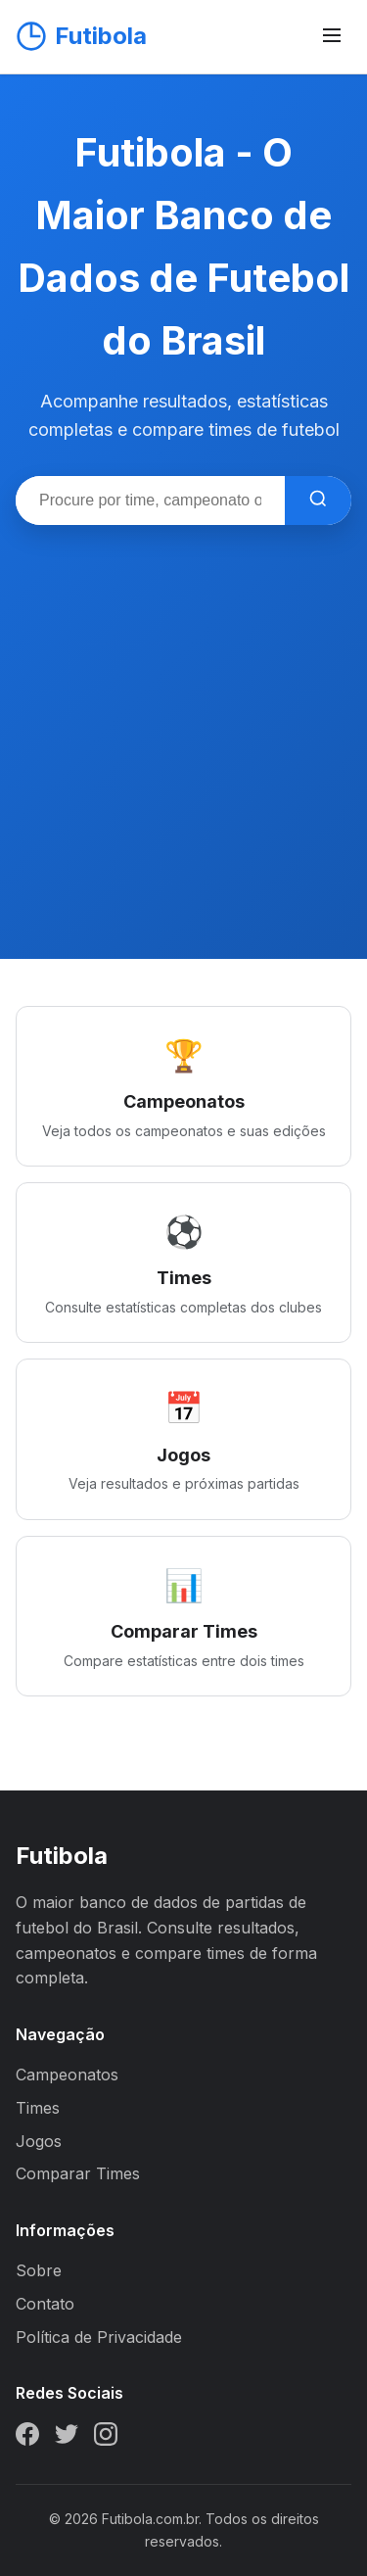 The image size is (367, 2576). I want to click on Sobre, so click(39, 2270).